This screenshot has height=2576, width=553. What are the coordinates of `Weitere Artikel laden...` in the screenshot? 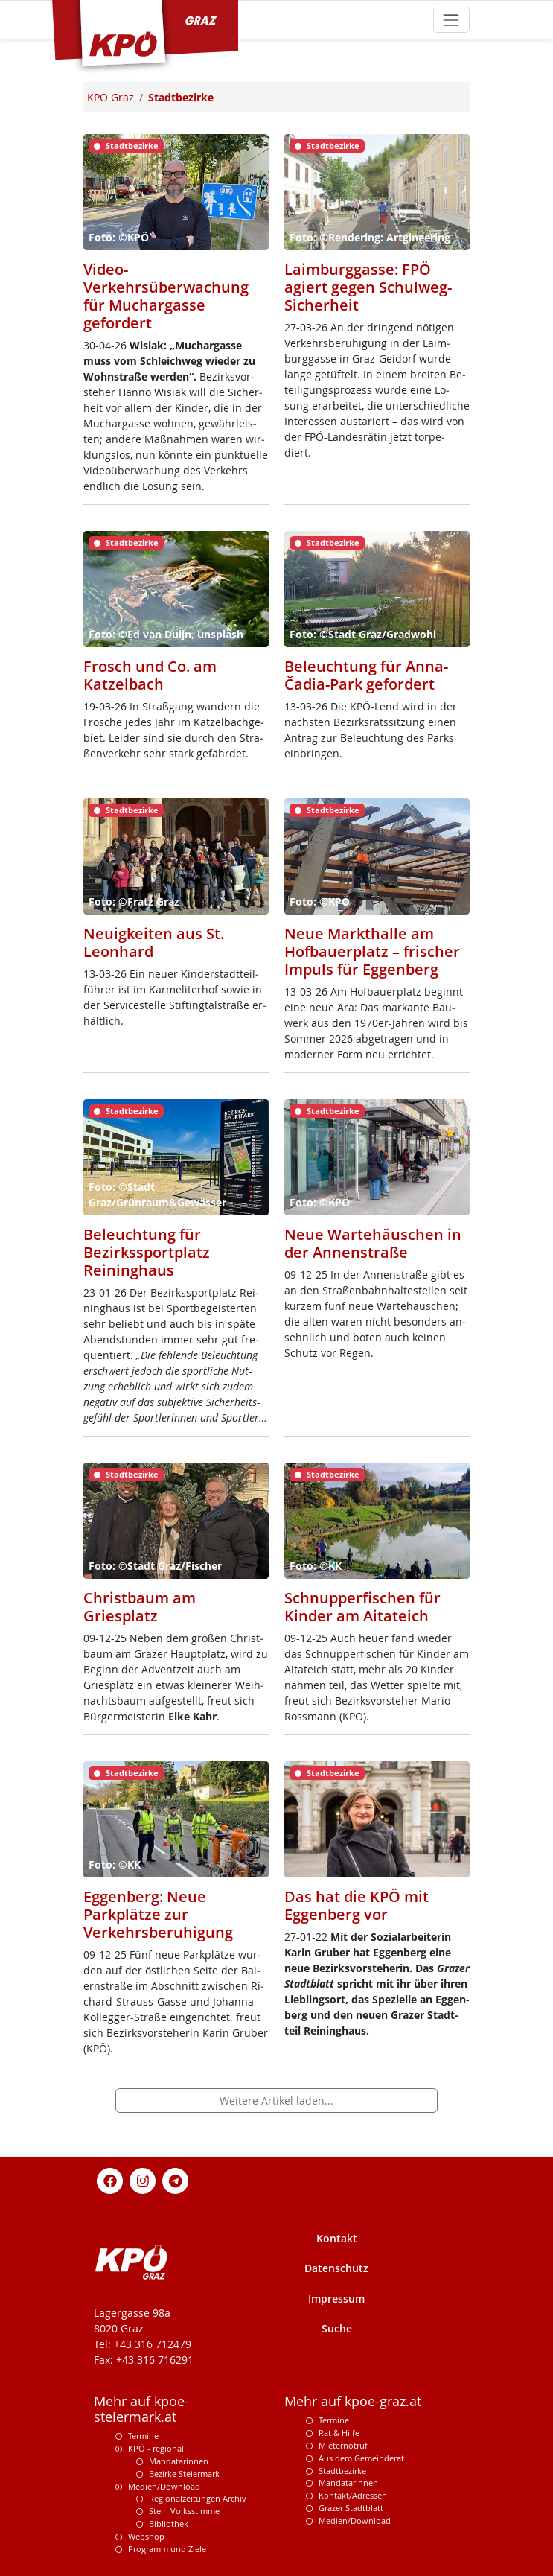 It's located at (276, 2100).